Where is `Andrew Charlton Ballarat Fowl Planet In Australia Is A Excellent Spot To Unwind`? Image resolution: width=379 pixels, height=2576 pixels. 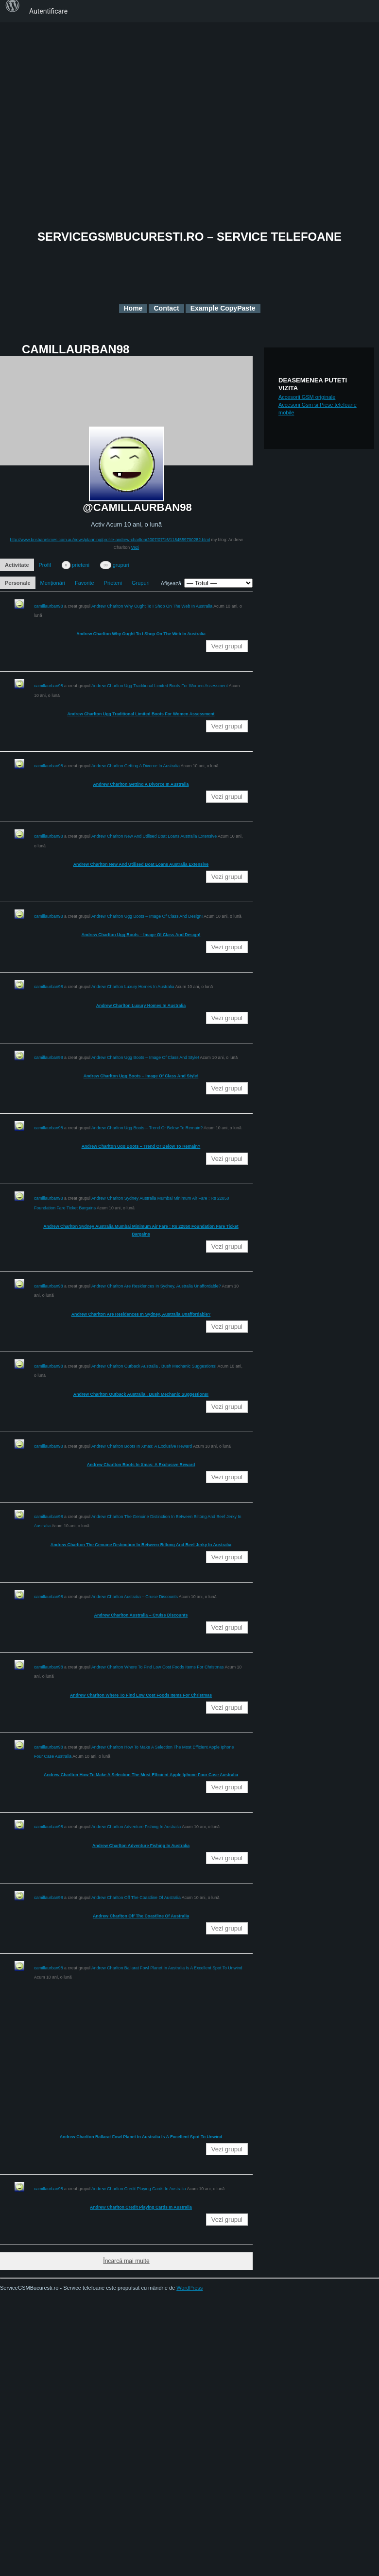
Andrew Charlton Ballarat Fowl Planet In Australia Is A Excellent Spot To Unwind is located at coordinates (166, 1967).